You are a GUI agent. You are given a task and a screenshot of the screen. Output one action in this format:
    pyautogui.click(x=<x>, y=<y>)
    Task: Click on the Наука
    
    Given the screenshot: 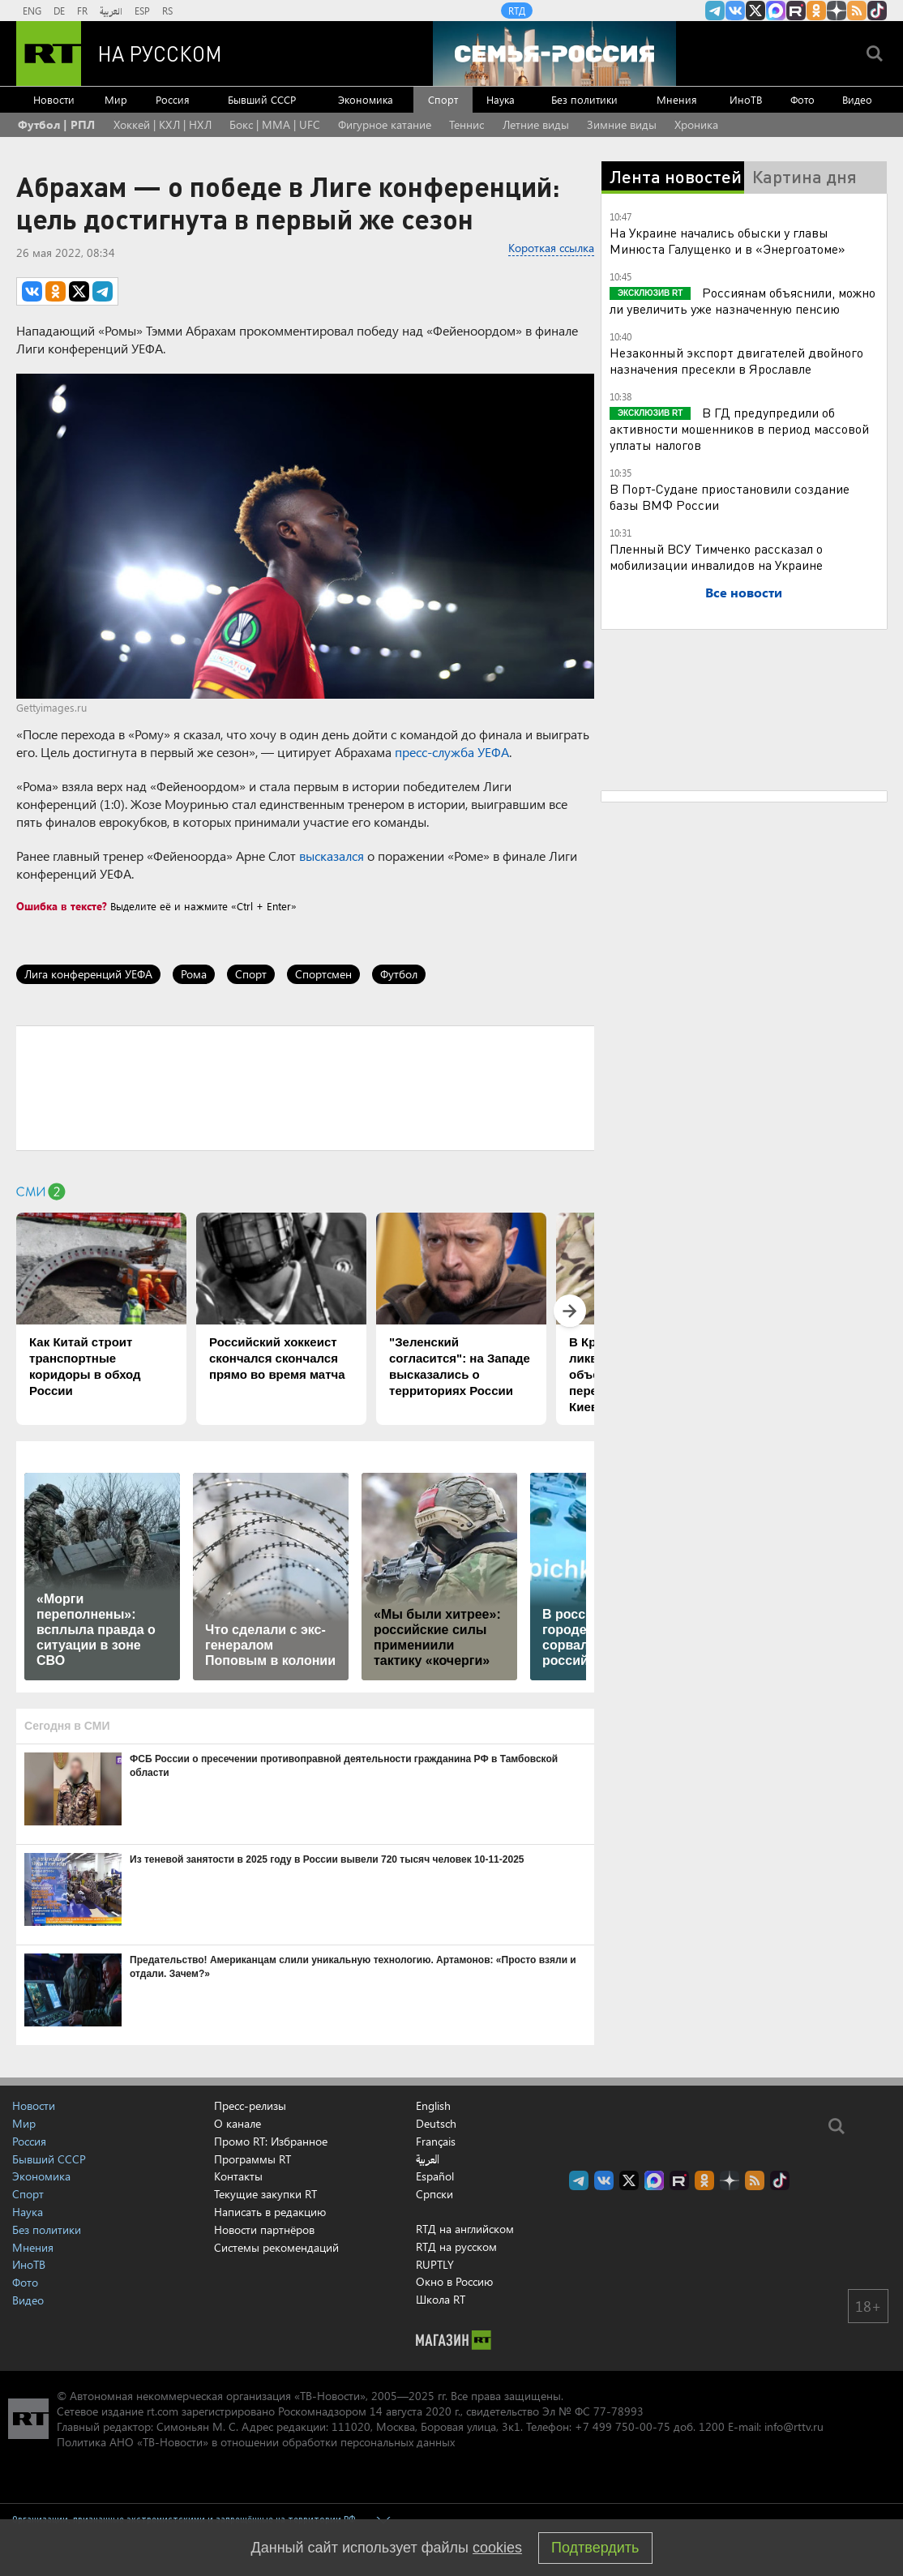 What is the action you would take?
    pyautogui.click(x=500, y=99)
    